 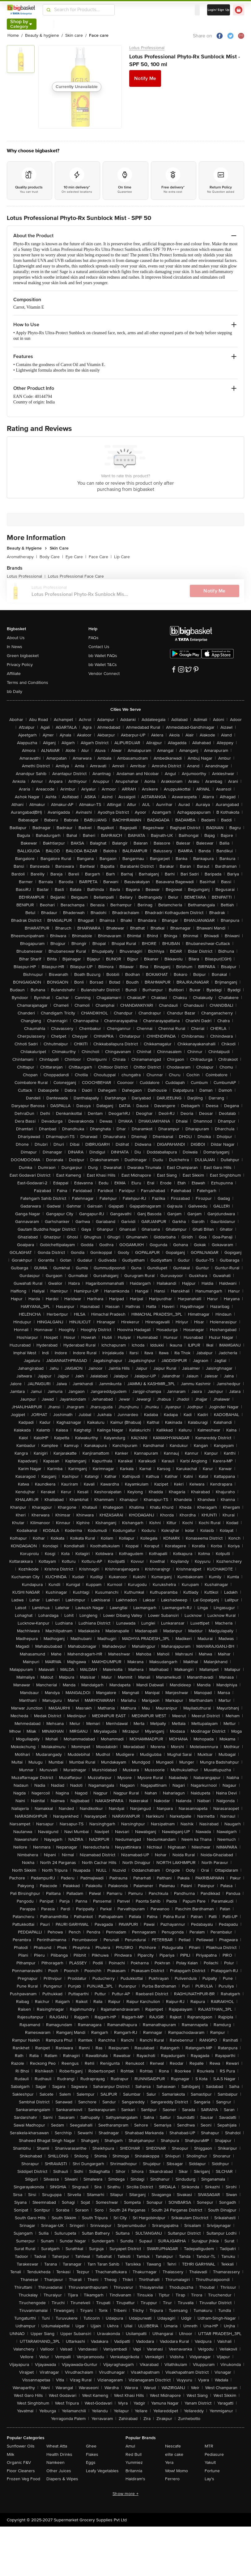 I want to click on Lotus Professional, so click(x=146, y=47).